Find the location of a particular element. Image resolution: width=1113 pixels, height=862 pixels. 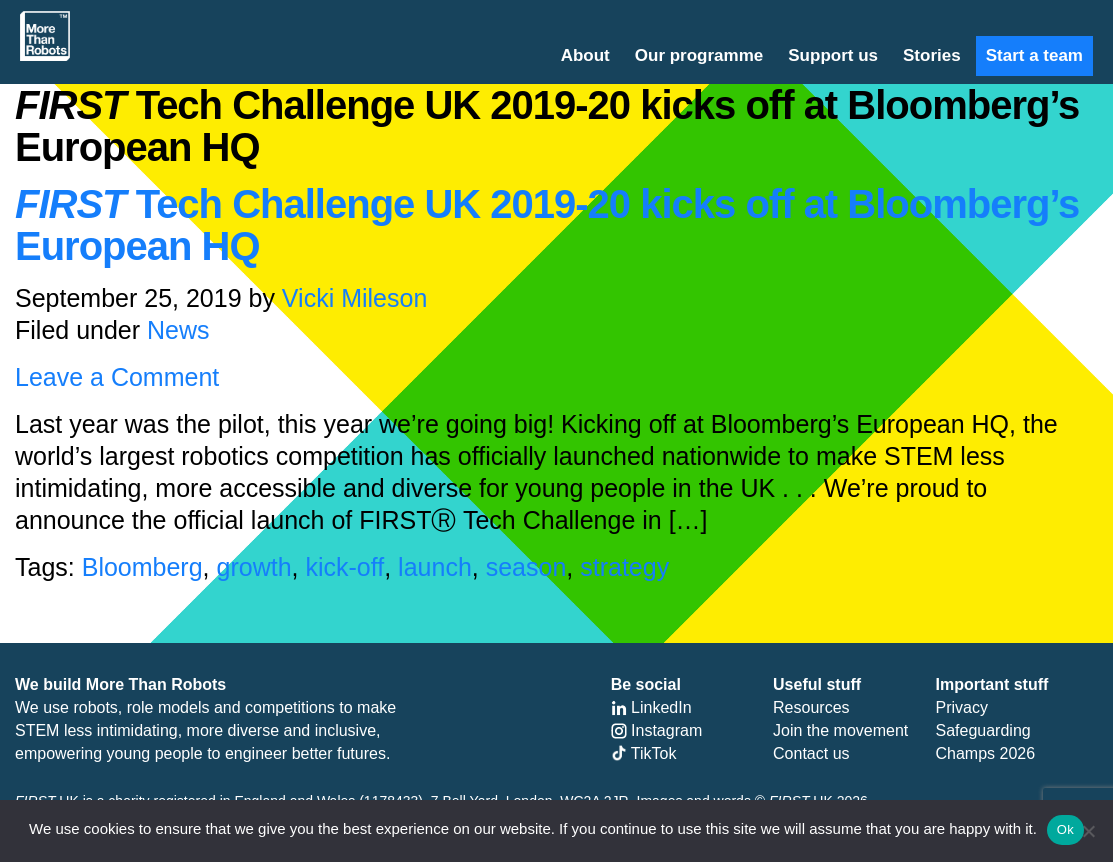

Leave a Comment is located at coordinates (117, 377).